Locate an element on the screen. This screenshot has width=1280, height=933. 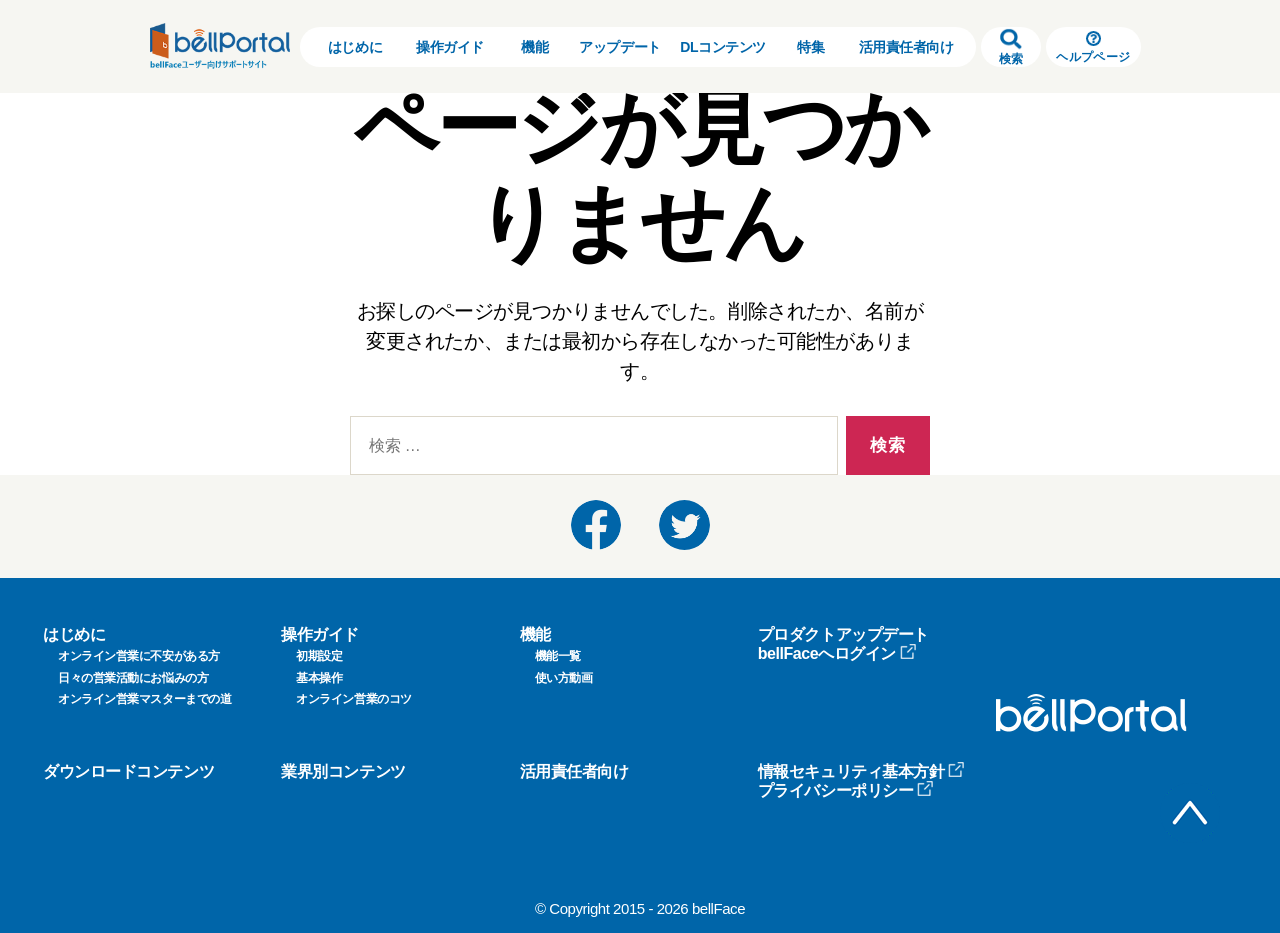
オンライン営業のコツ is located at coordinates (354, 699).